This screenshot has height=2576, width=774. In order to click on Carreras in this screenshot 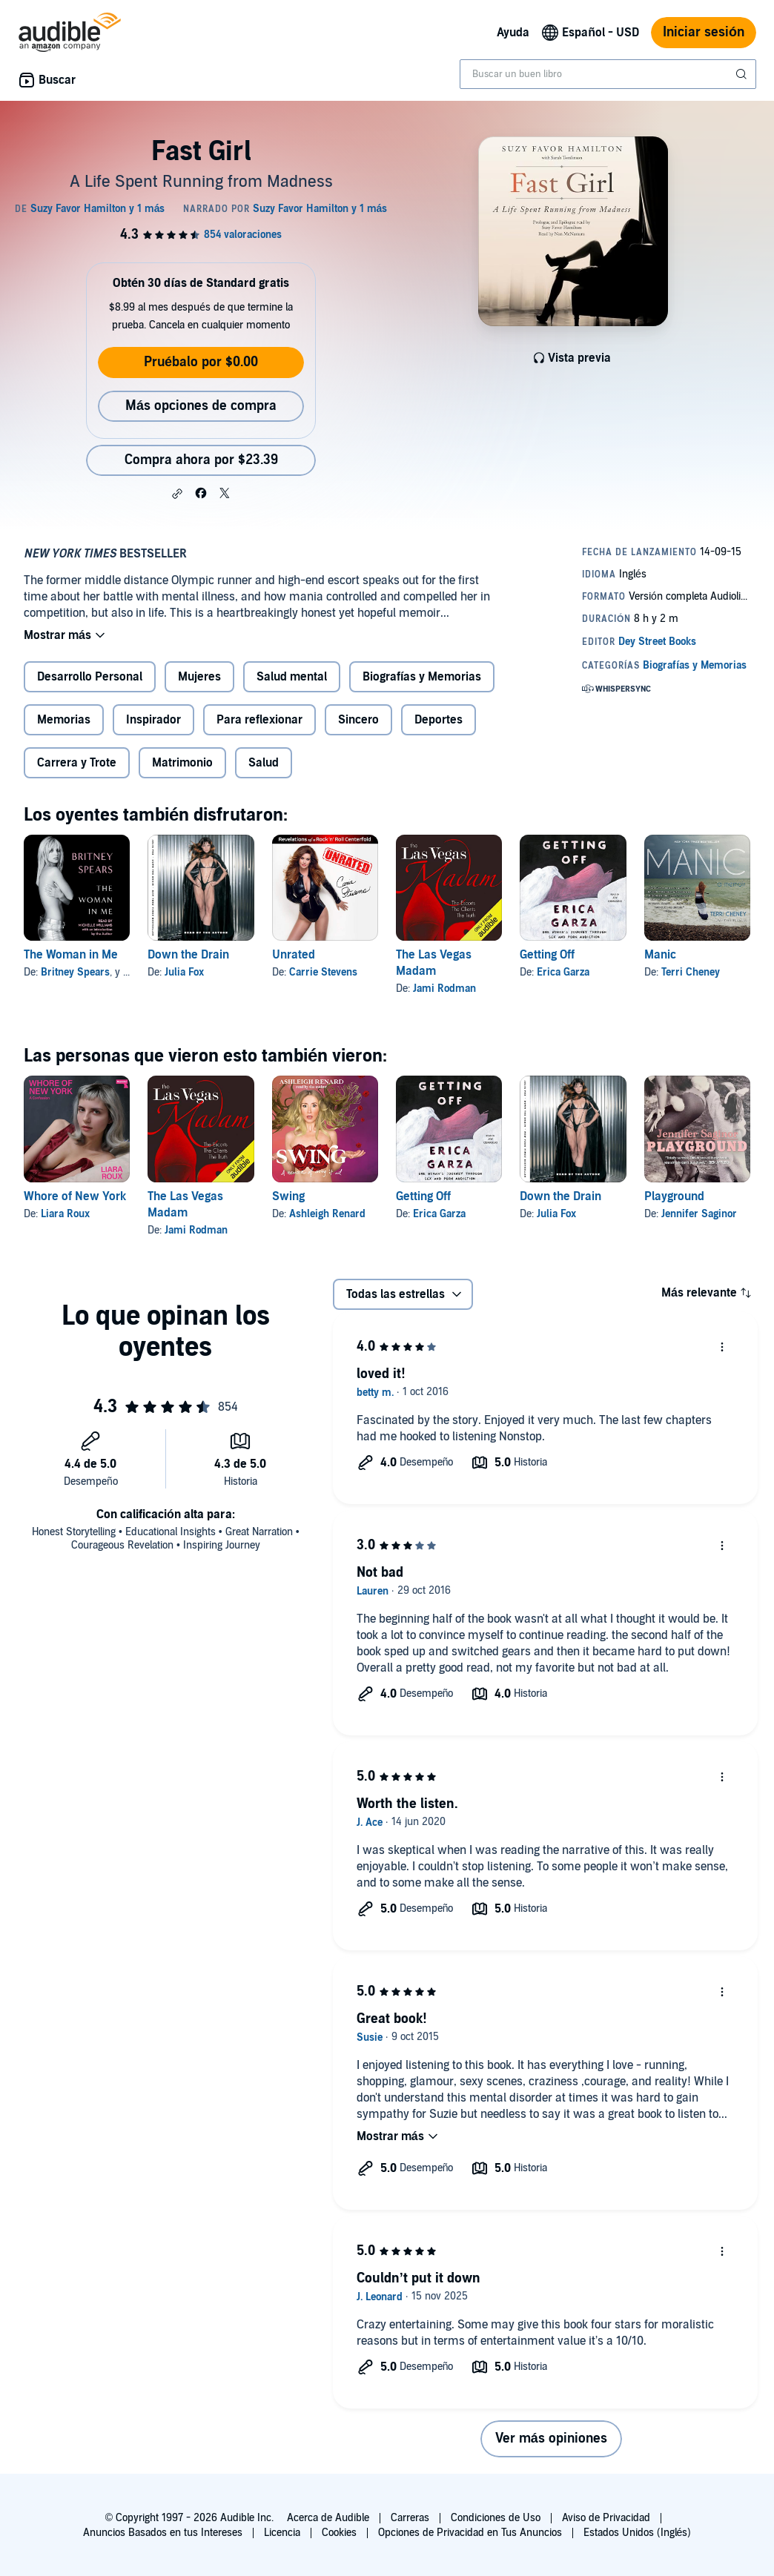, I will do `click(410, 2518)`.